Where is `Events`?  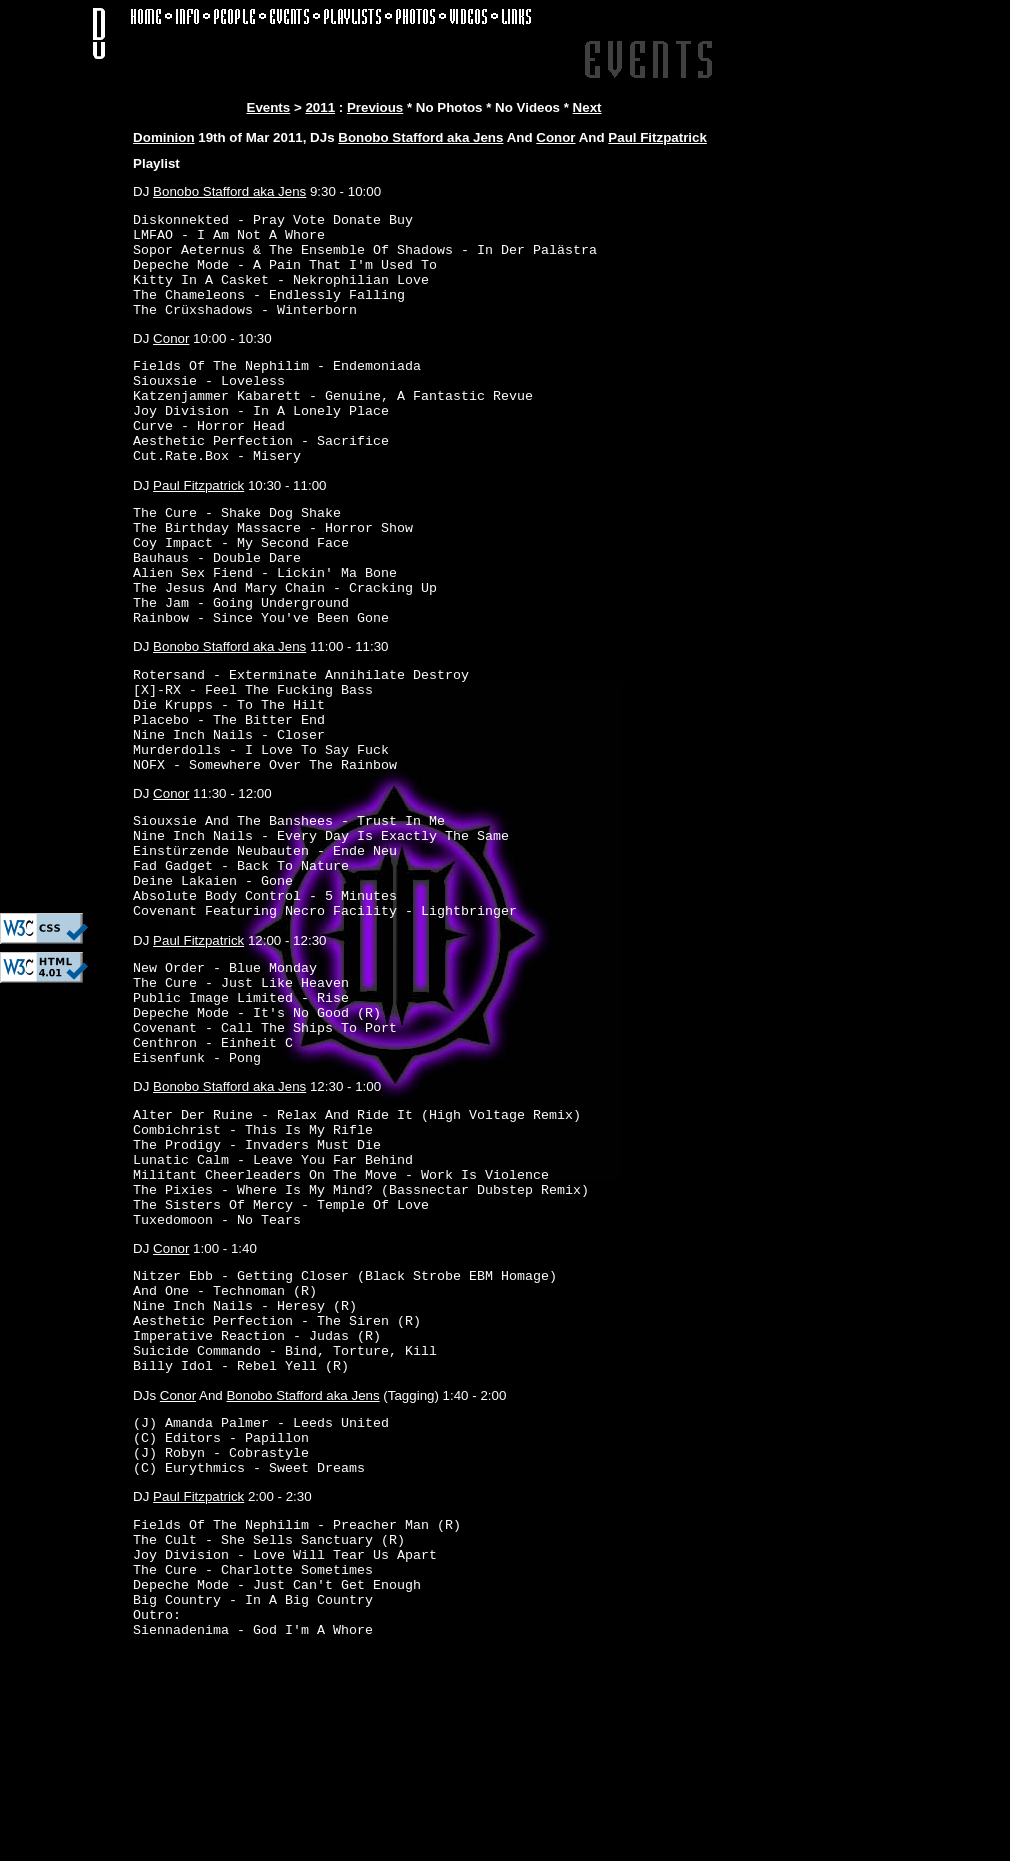 Events is located at coordinates (269, 107).